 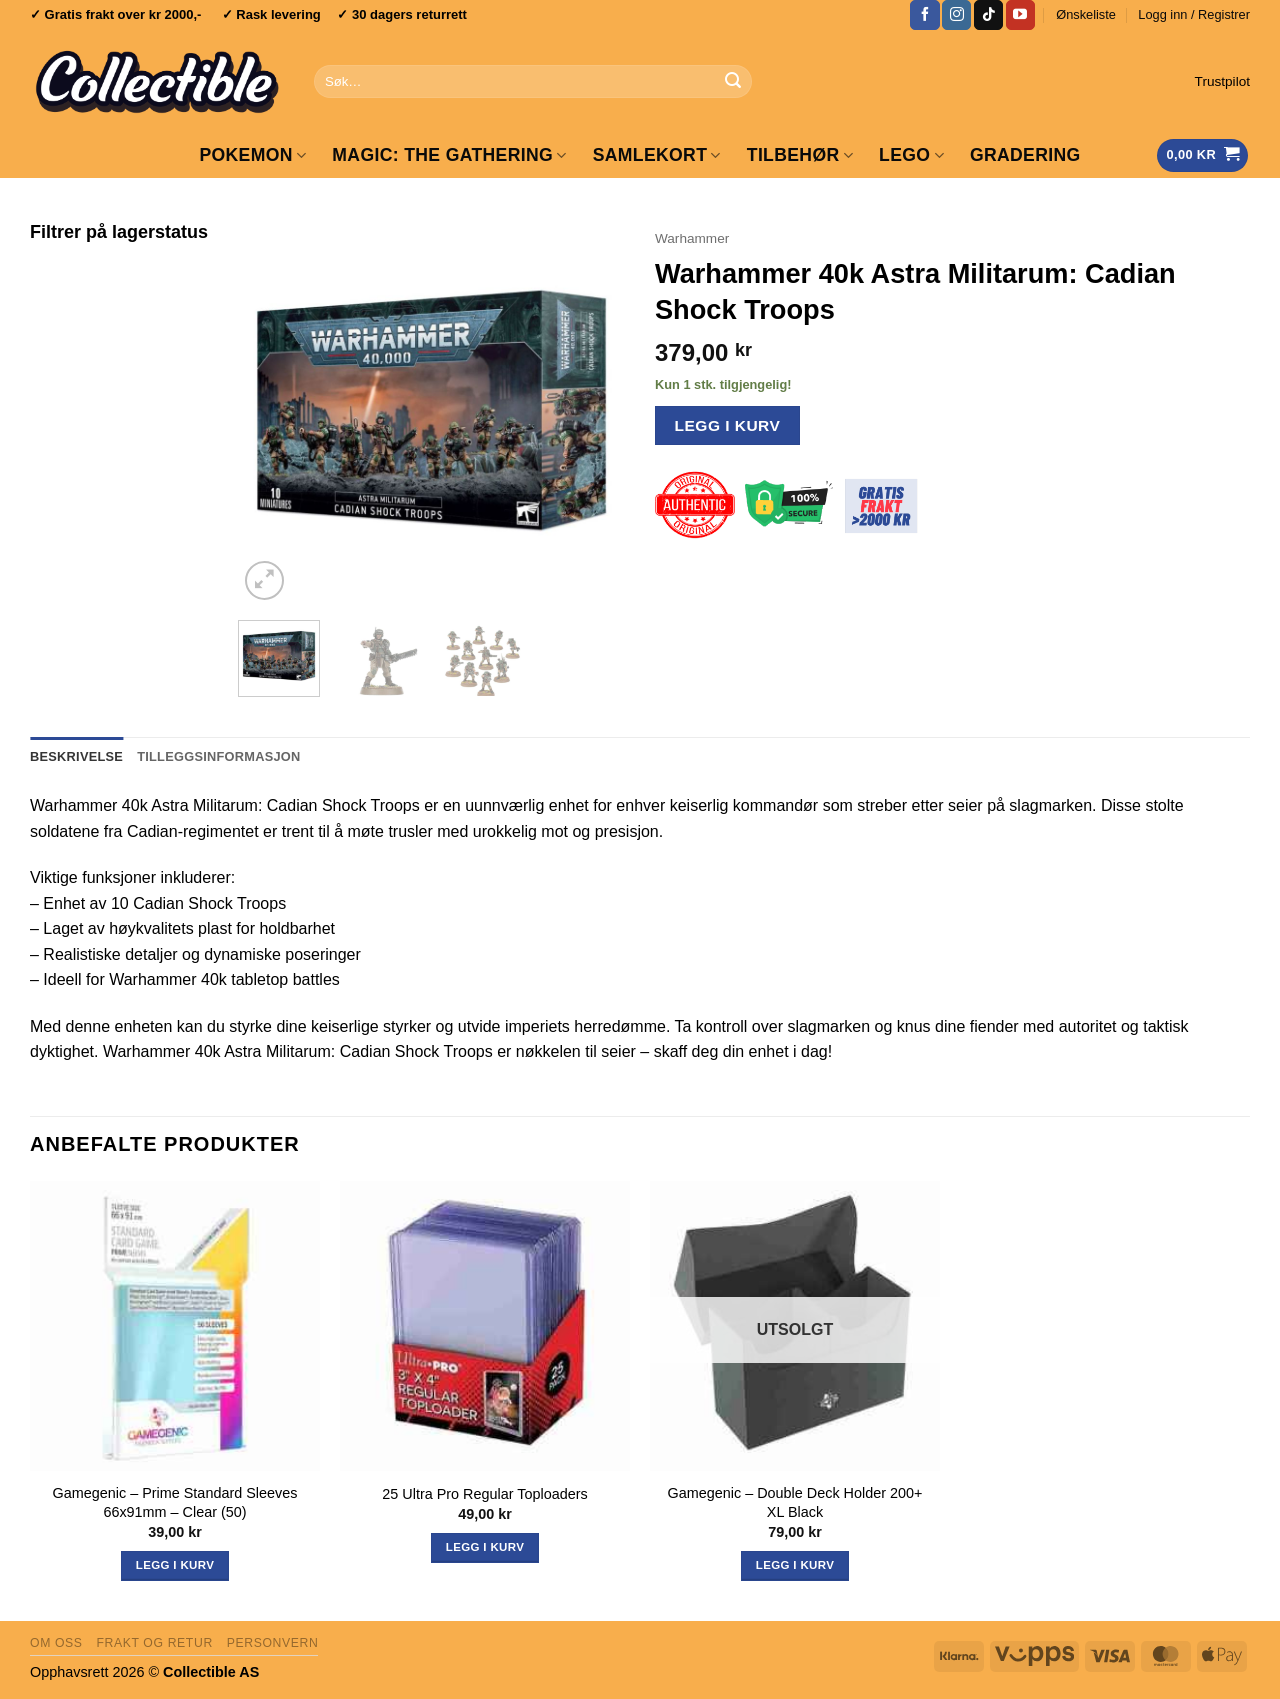 I want to click on [Vis handlekurv], so click(x=1202, y=155).